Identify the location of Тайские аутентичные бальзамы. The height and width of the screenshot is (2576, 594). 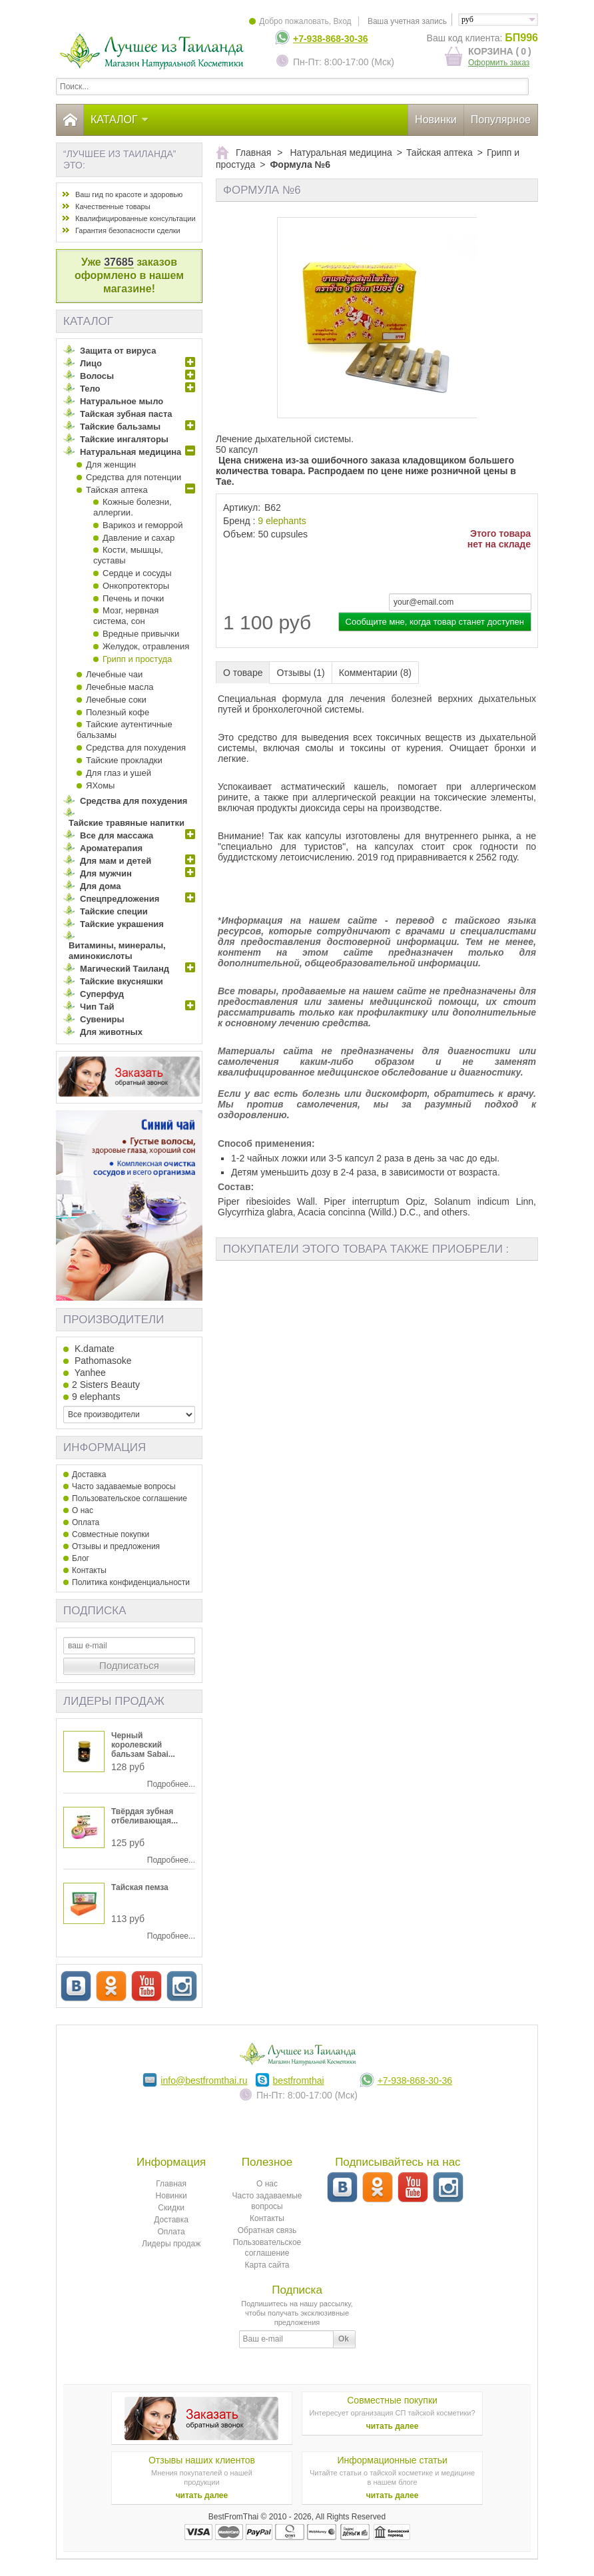
(124, 729).